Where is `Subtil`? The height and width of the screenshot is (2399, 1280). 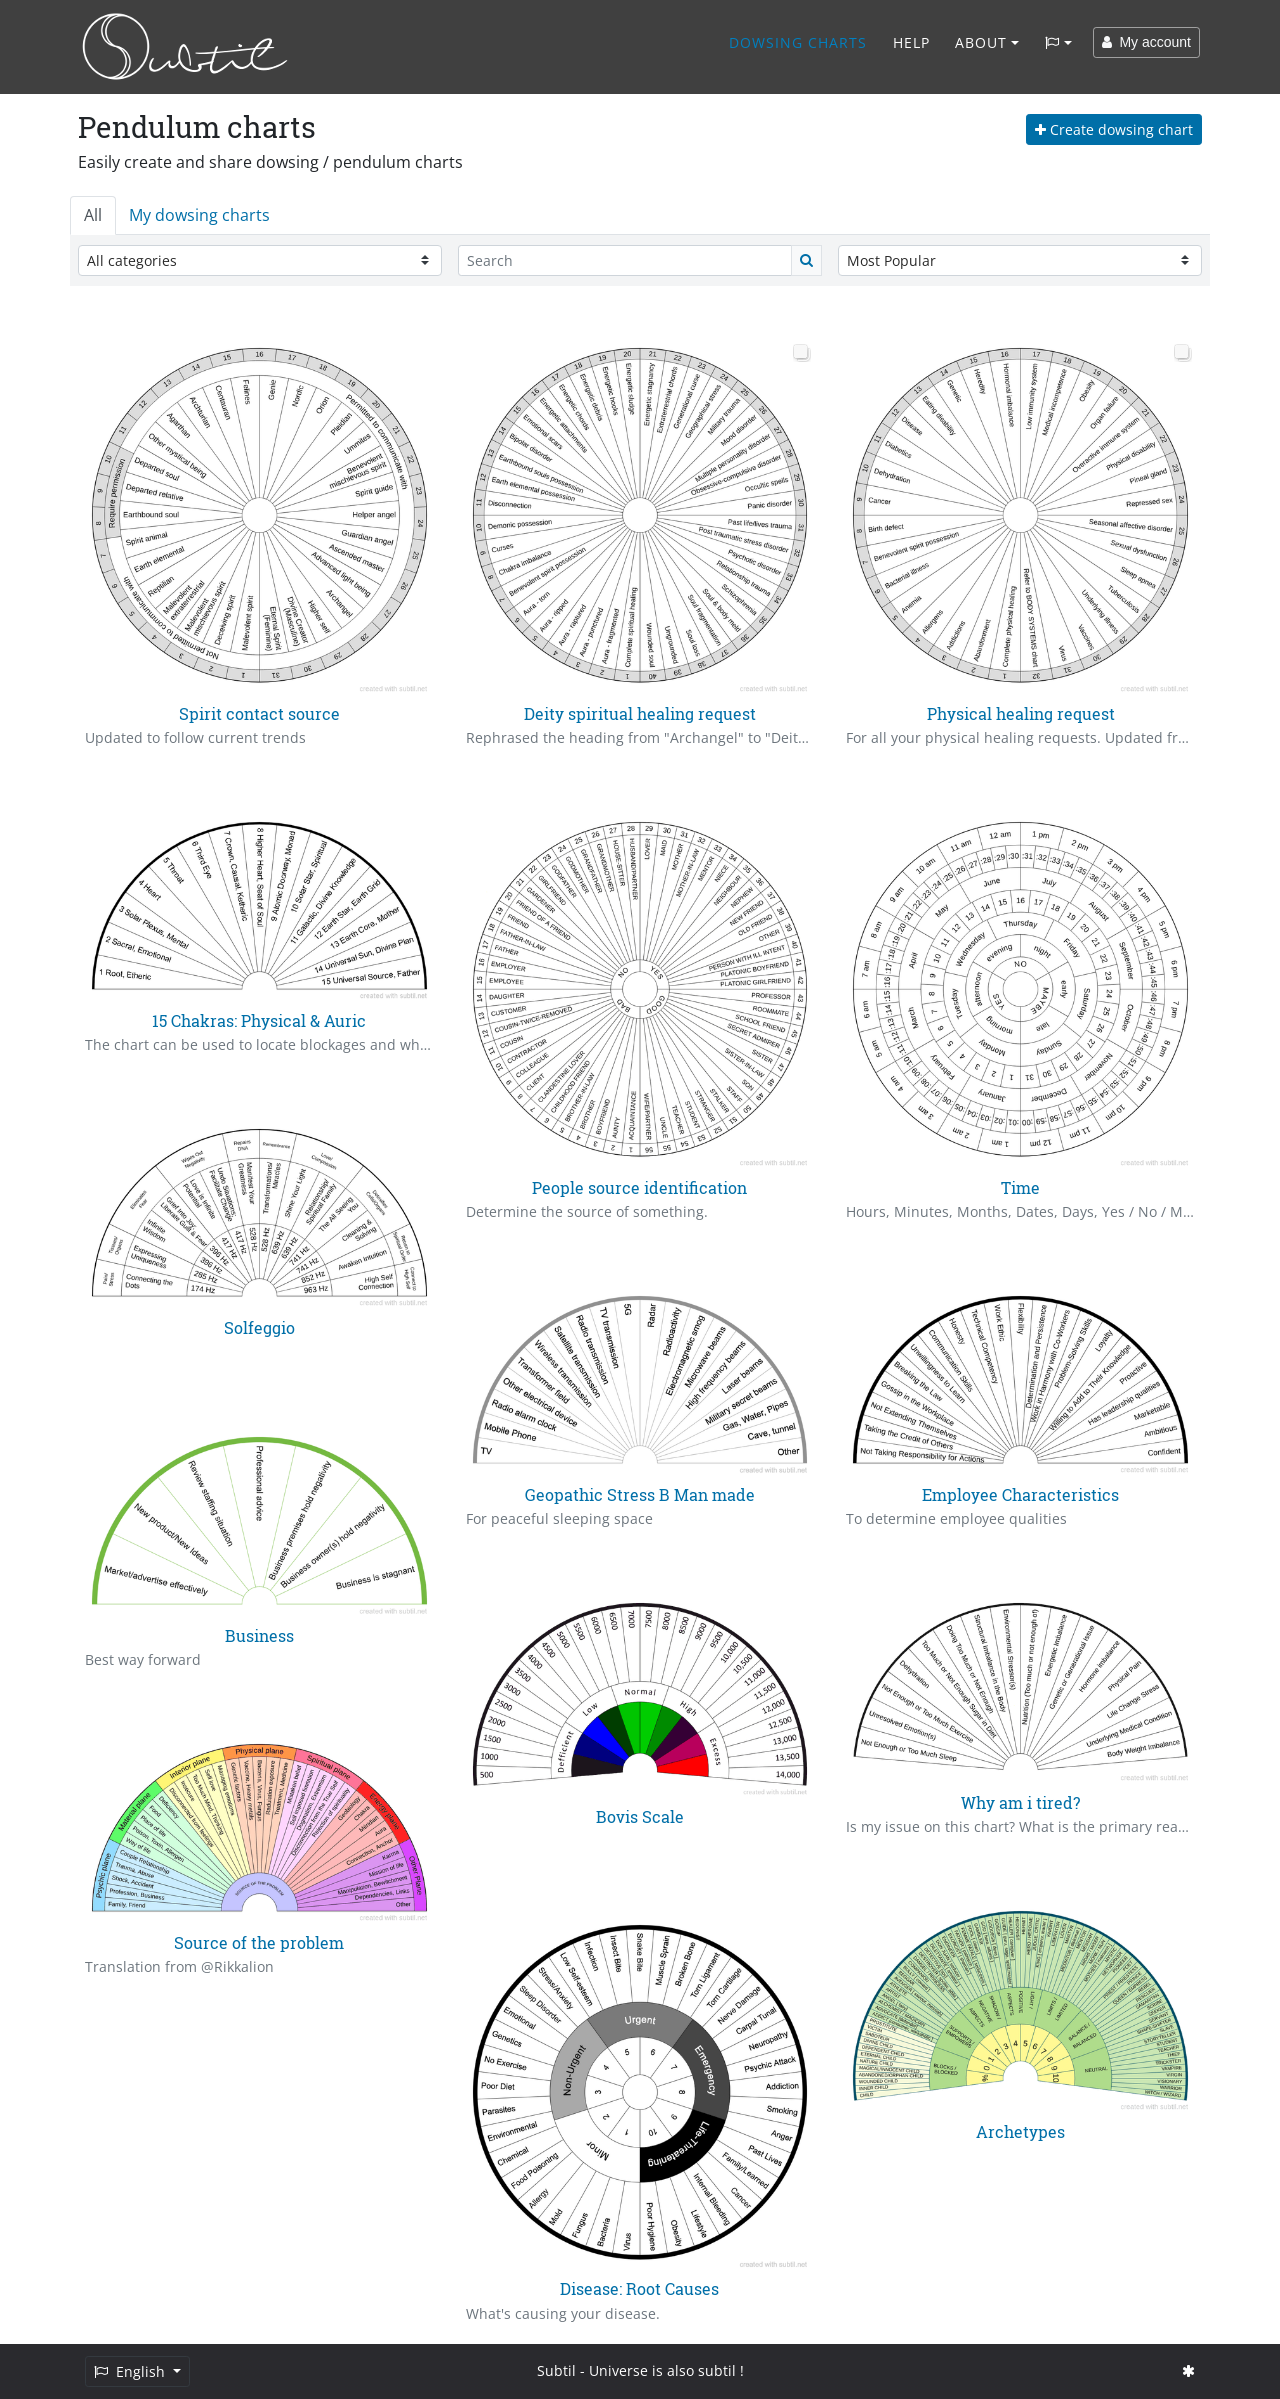 Subtil is located at coordinates (556, 2370).